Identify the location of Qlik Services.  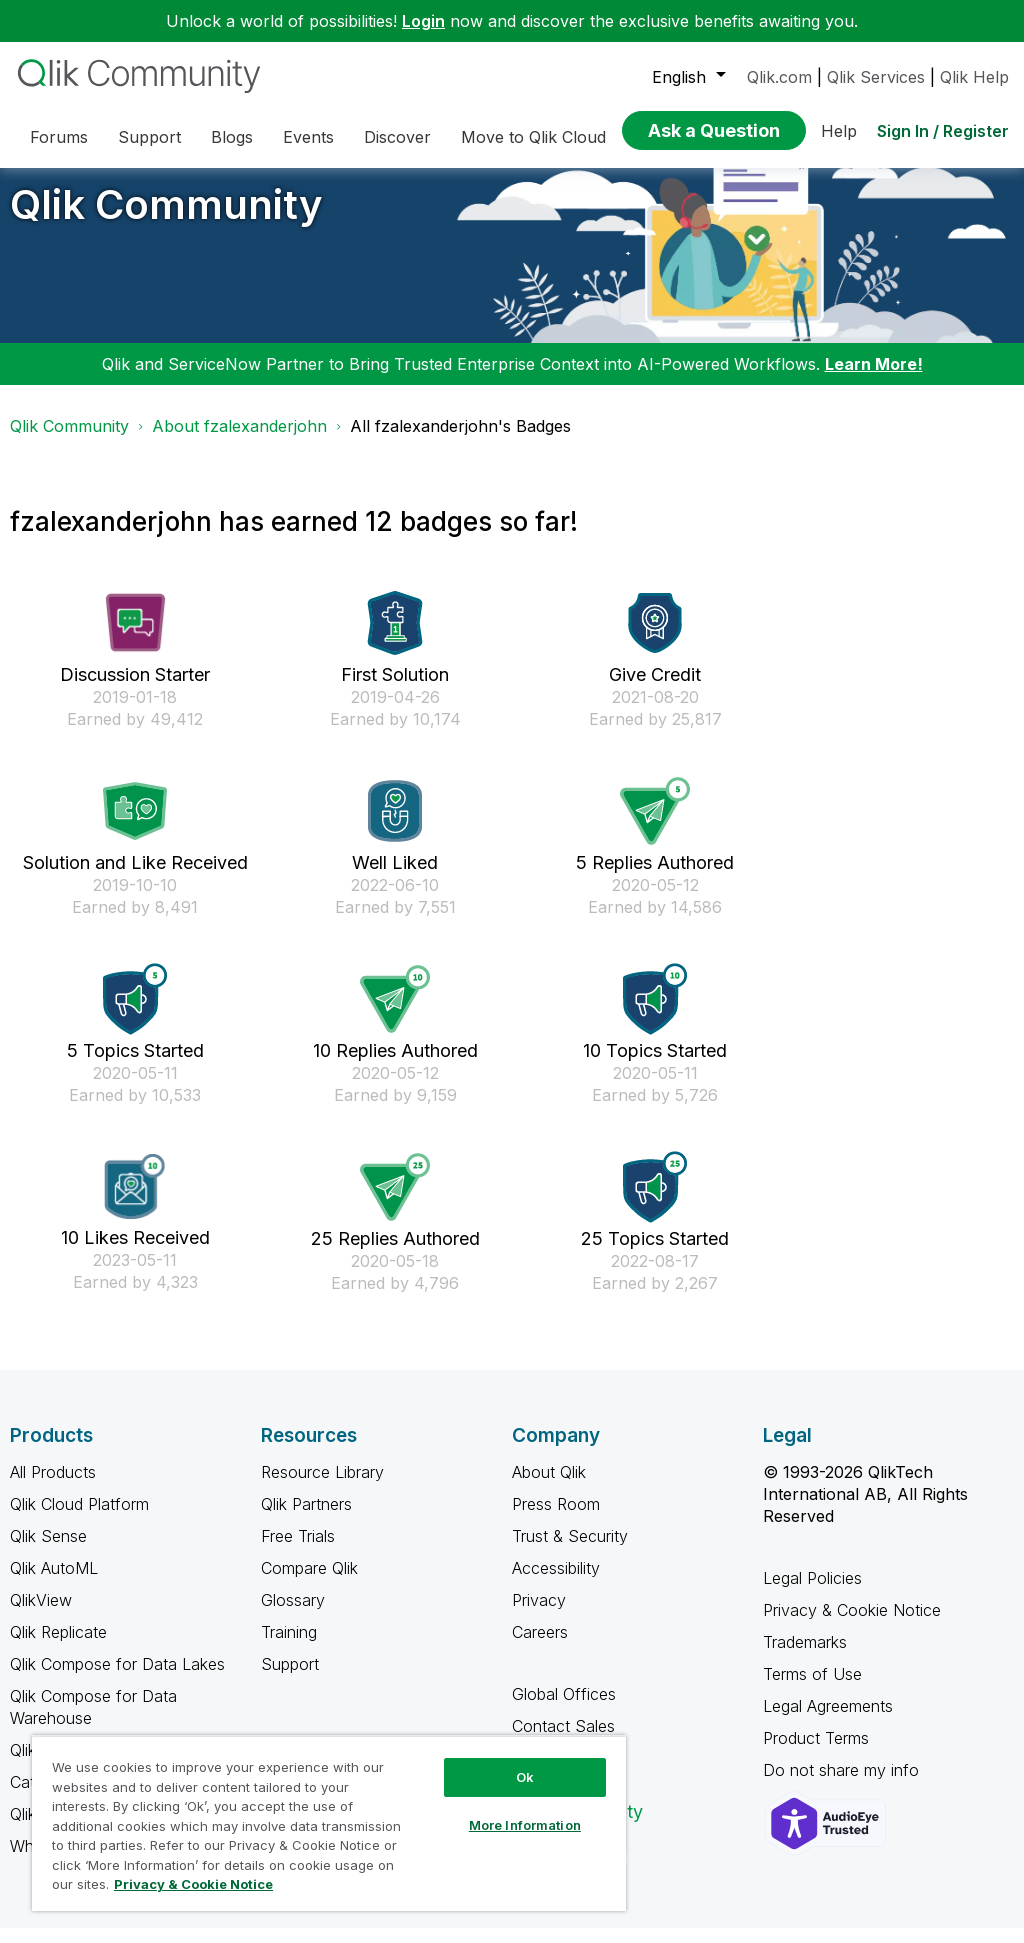
(876, 77).